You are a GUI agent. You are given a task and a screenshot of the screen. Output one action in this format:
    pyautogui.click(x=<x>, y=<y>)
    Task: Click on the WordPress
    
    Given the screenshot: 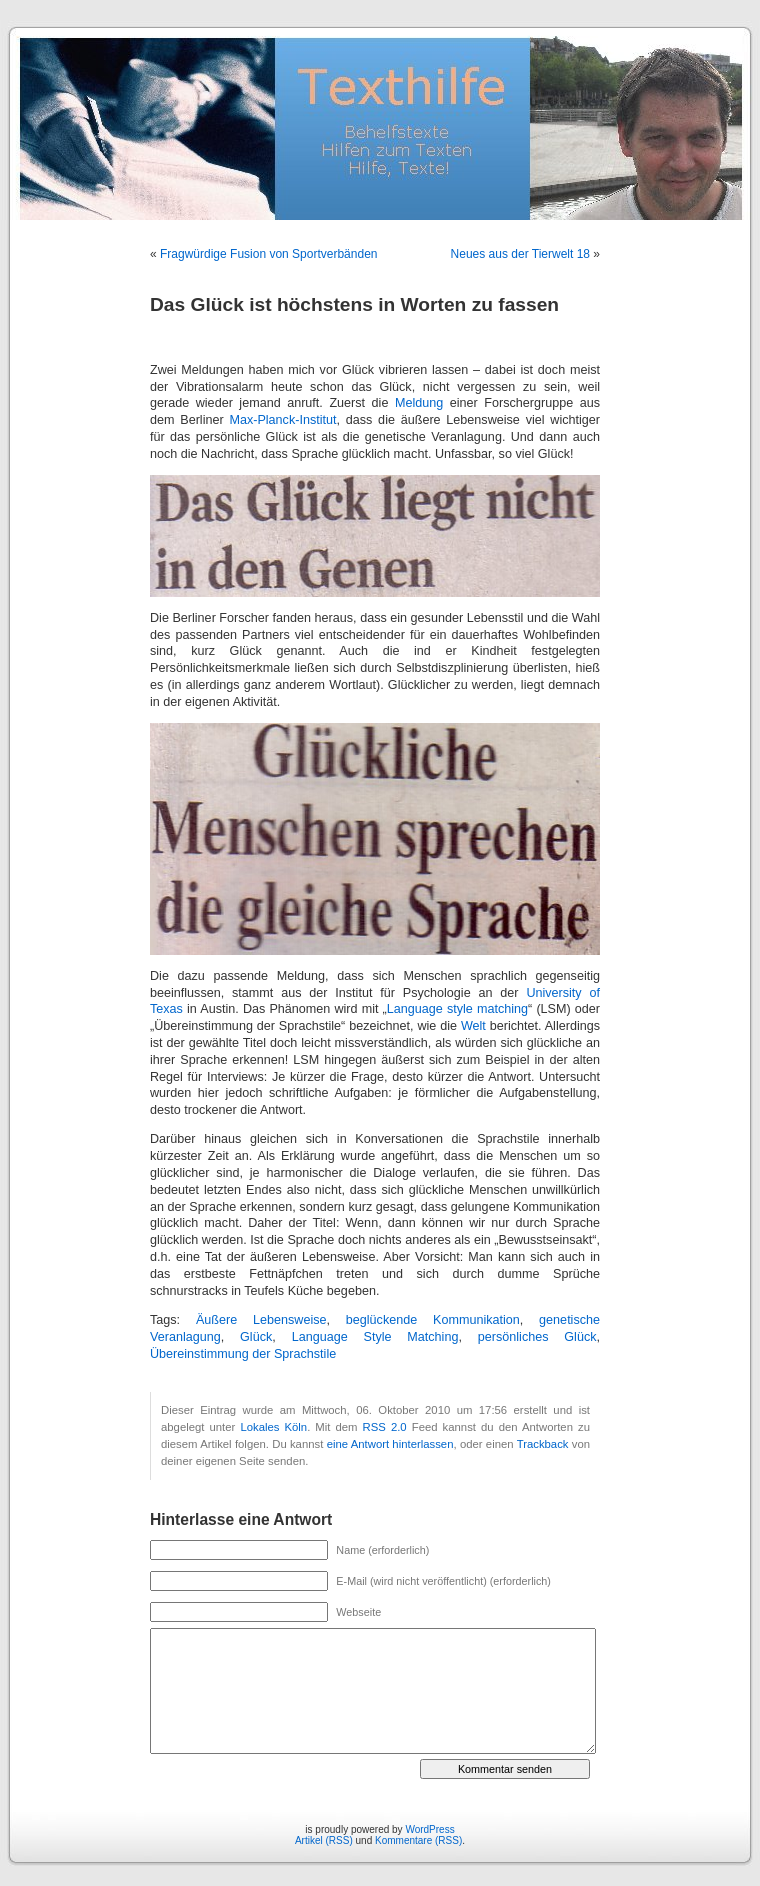 What is the action you would take?
    pyautogui.click(x=429, y=1829)
    